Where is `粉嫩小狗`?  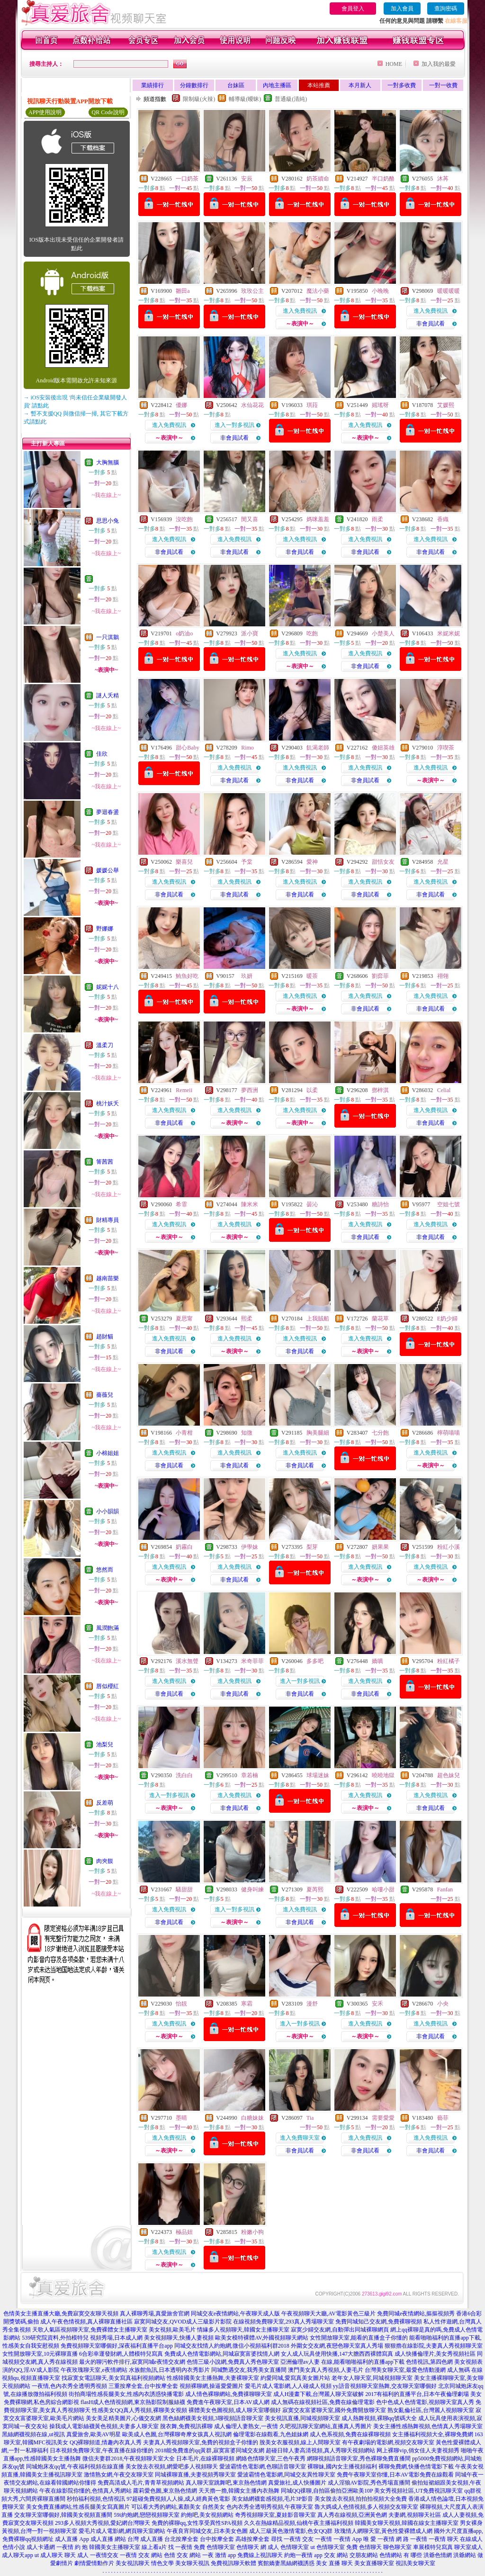
粉嫩小狗 is located at coordinates (252, 2232).